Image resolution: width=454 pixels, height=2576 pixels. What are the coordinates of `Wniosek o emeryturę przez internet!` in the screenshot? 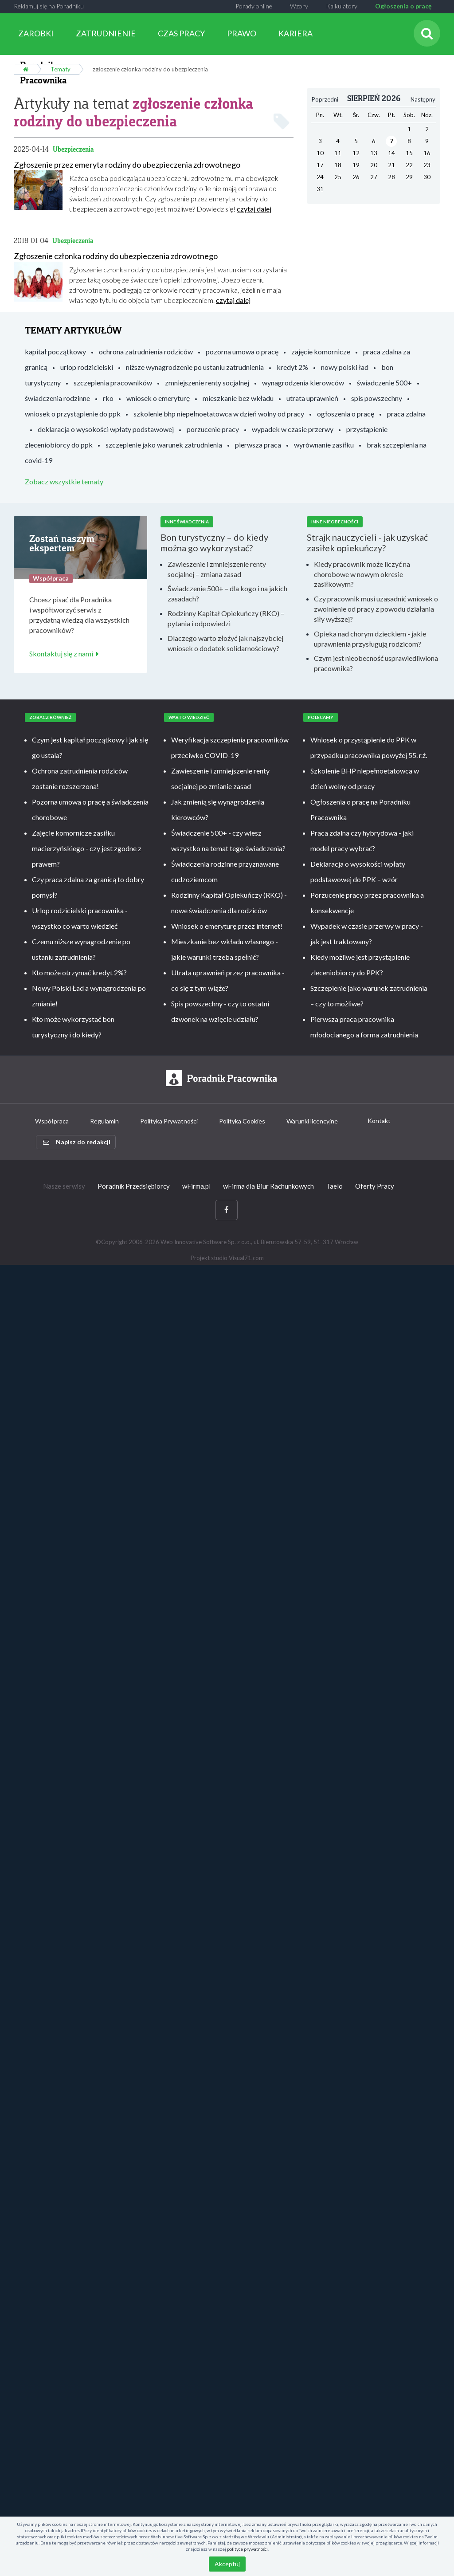 It's located at (226, 924).